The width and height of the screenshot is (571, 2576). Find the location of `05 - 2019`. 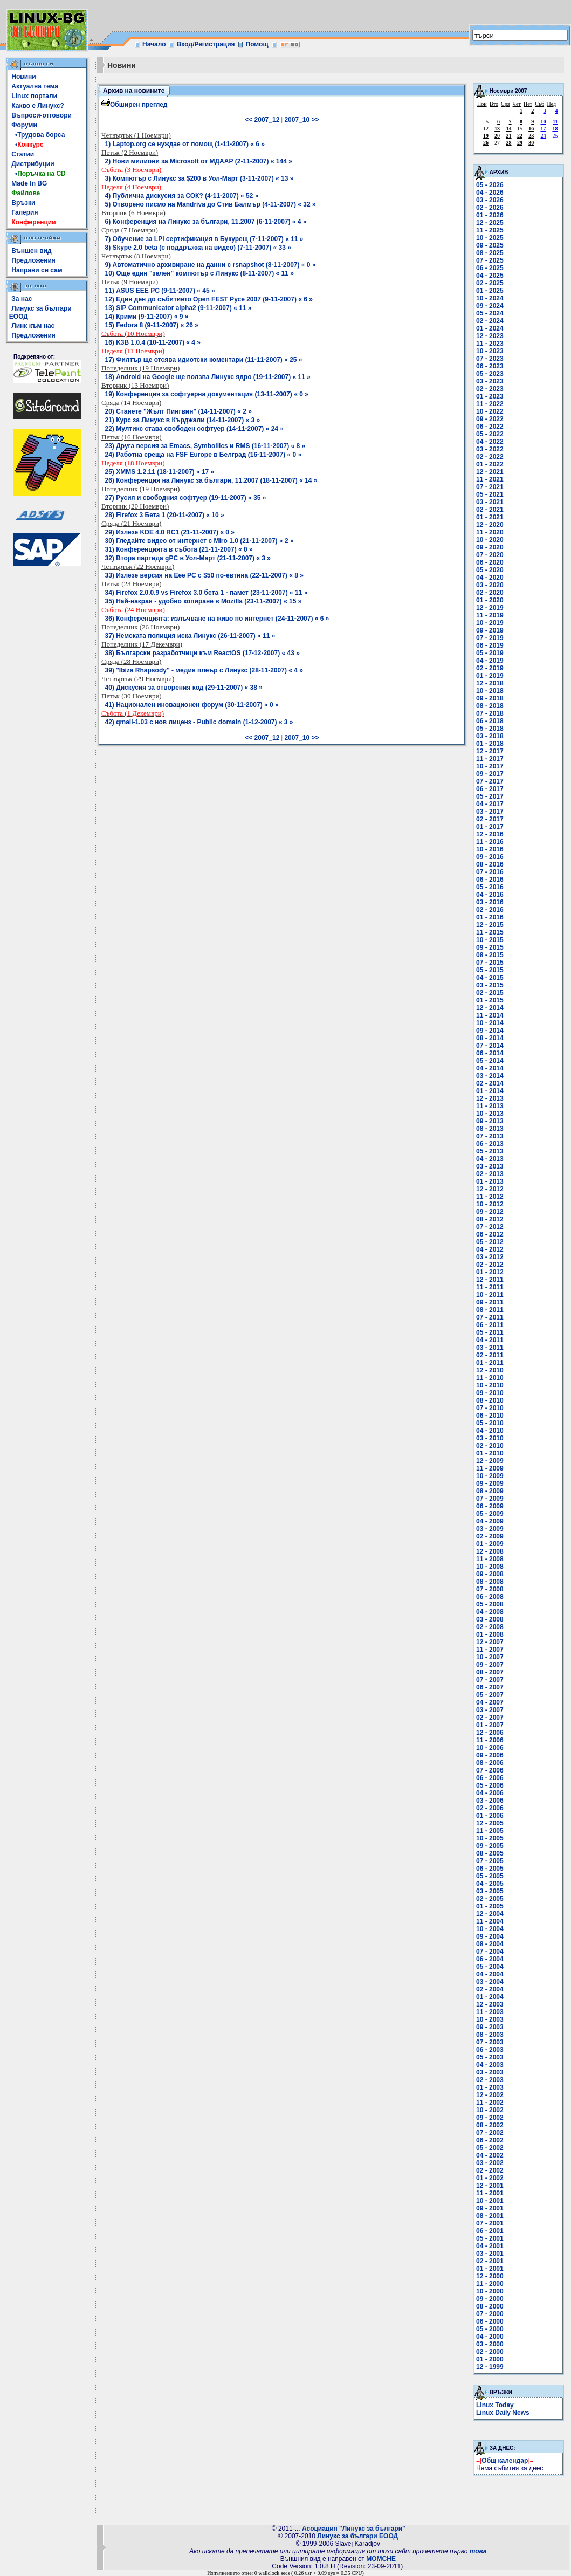

05 - 2019 is located at coordinates (490, 653).